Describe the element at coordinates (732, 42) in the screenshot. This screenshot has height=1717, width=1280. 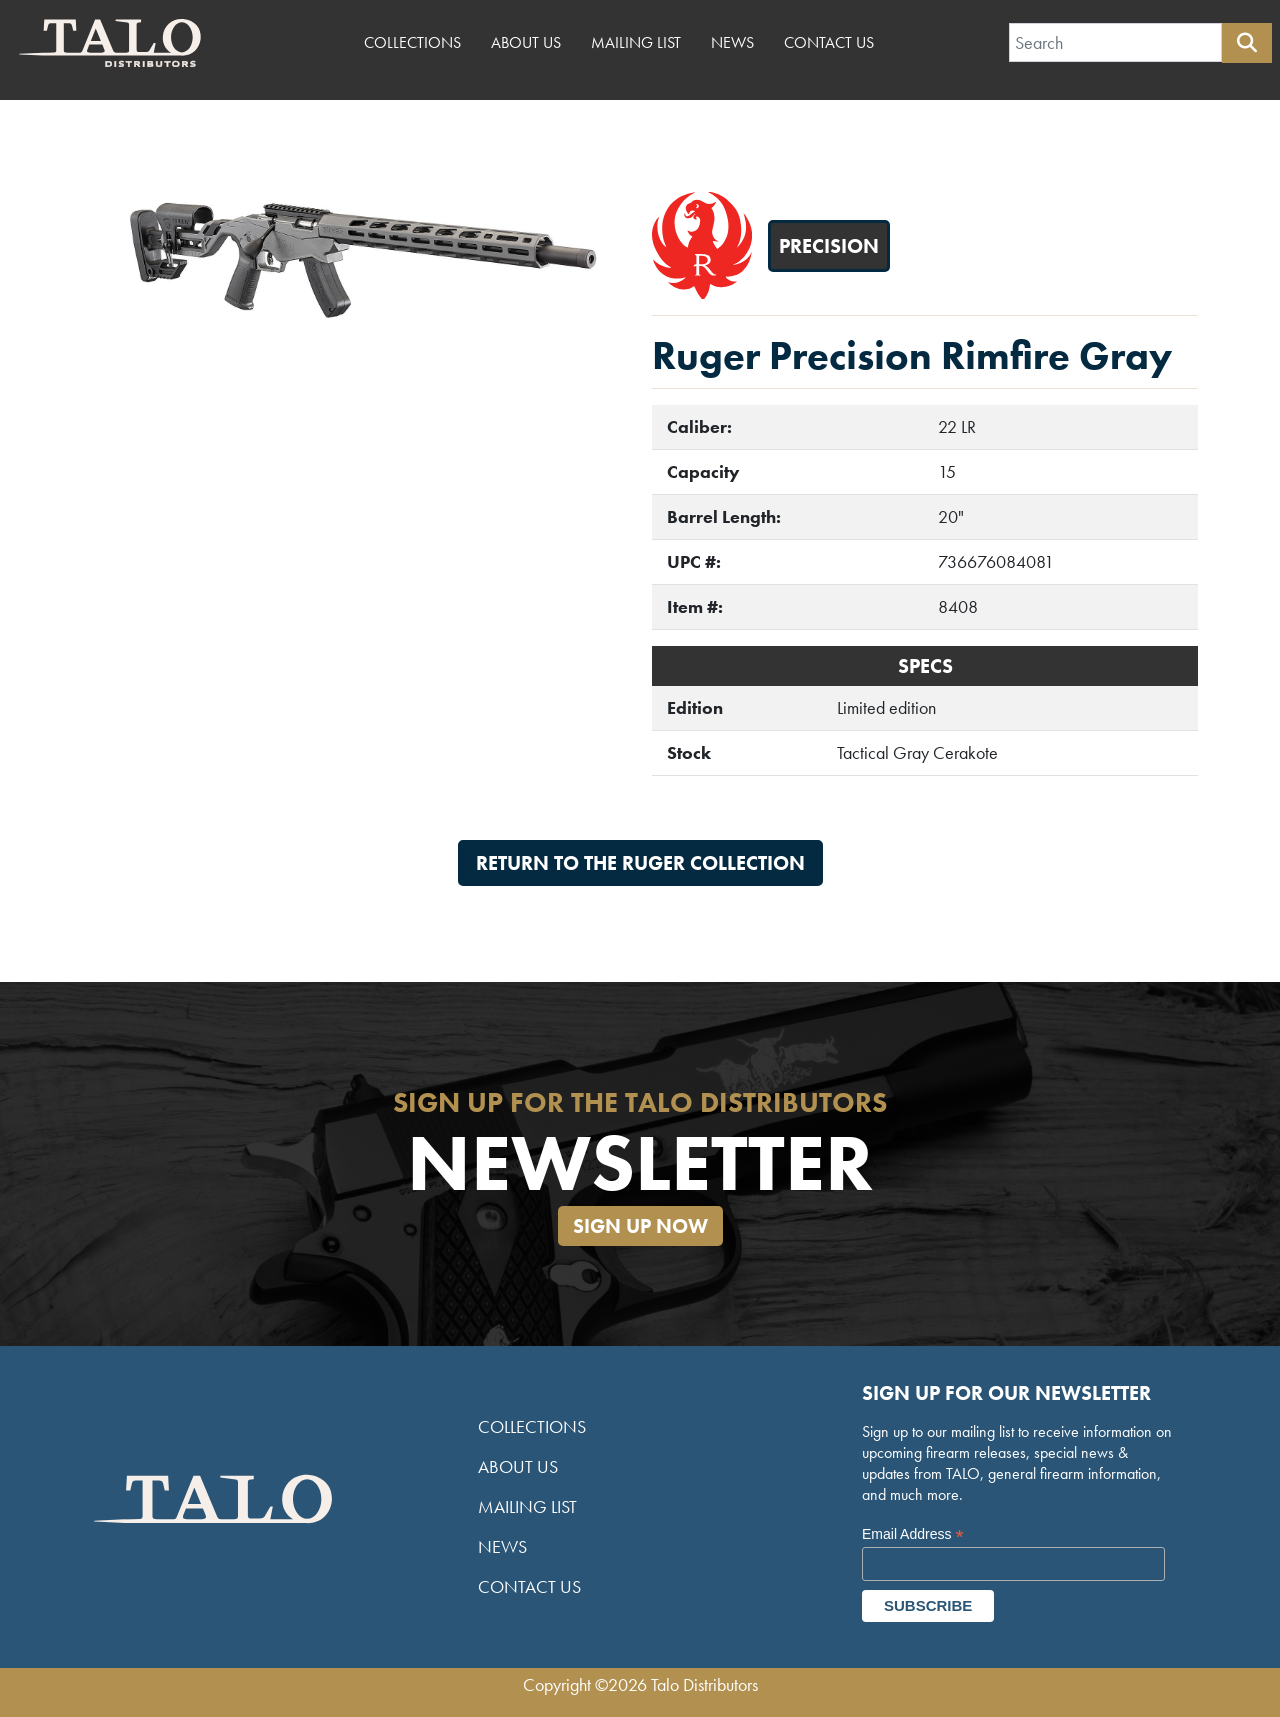
I see `News` at that location.